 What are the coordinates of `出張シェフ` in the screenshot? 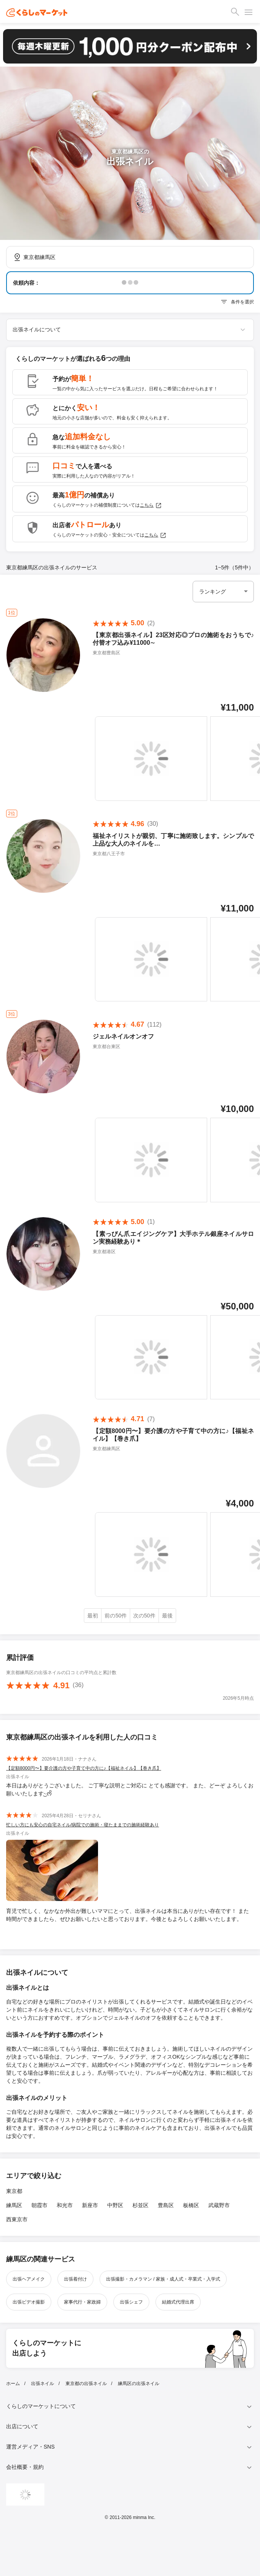 It's located at (131, 2302).